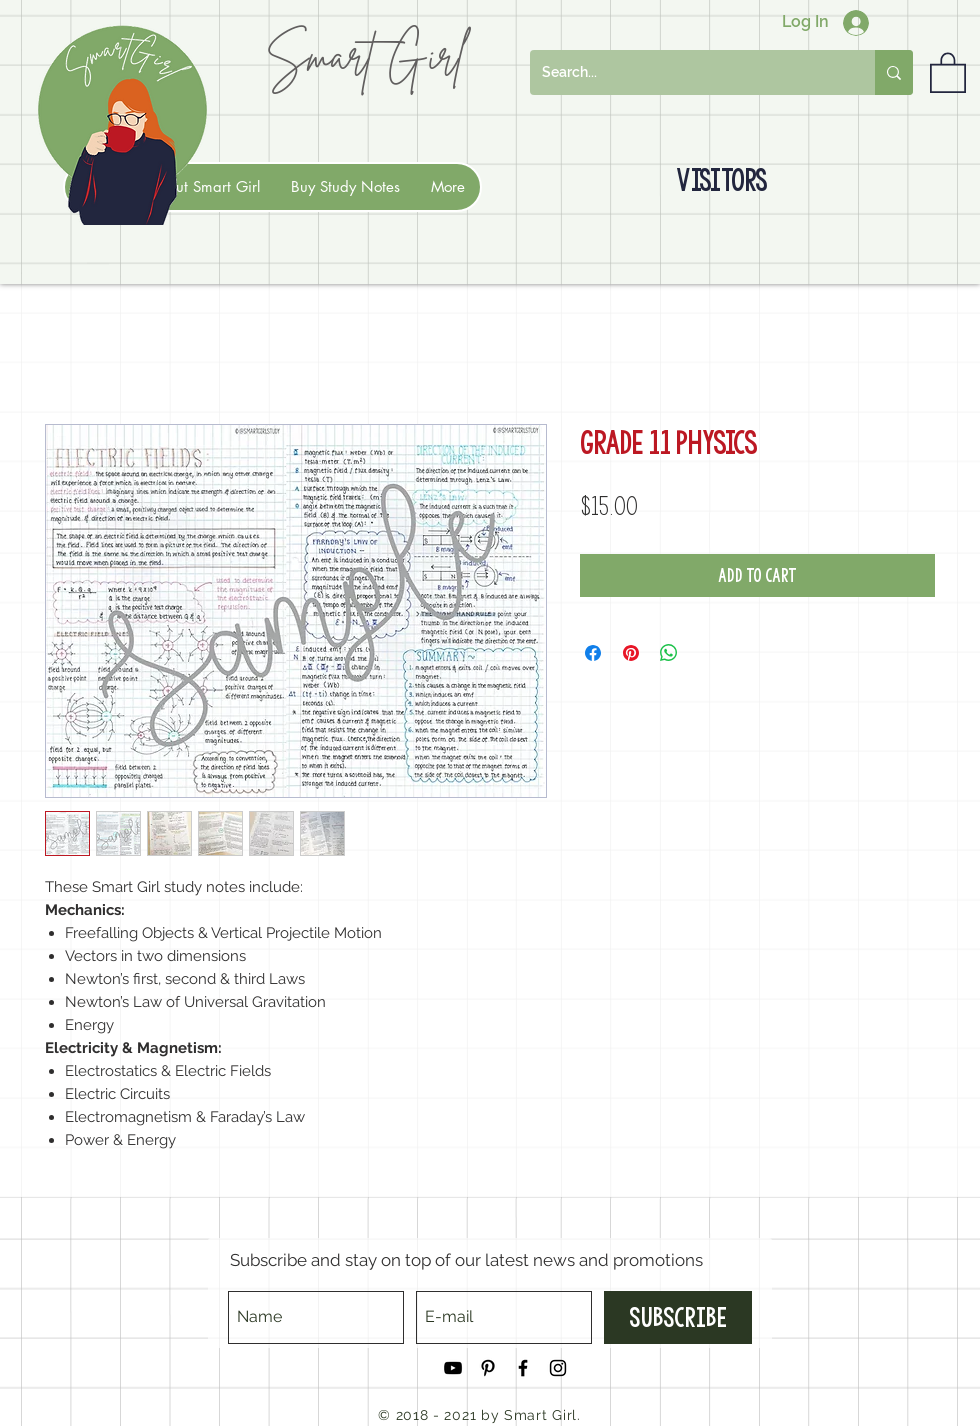  I want to click on [Pin on Pinterest], so click(631, 653).